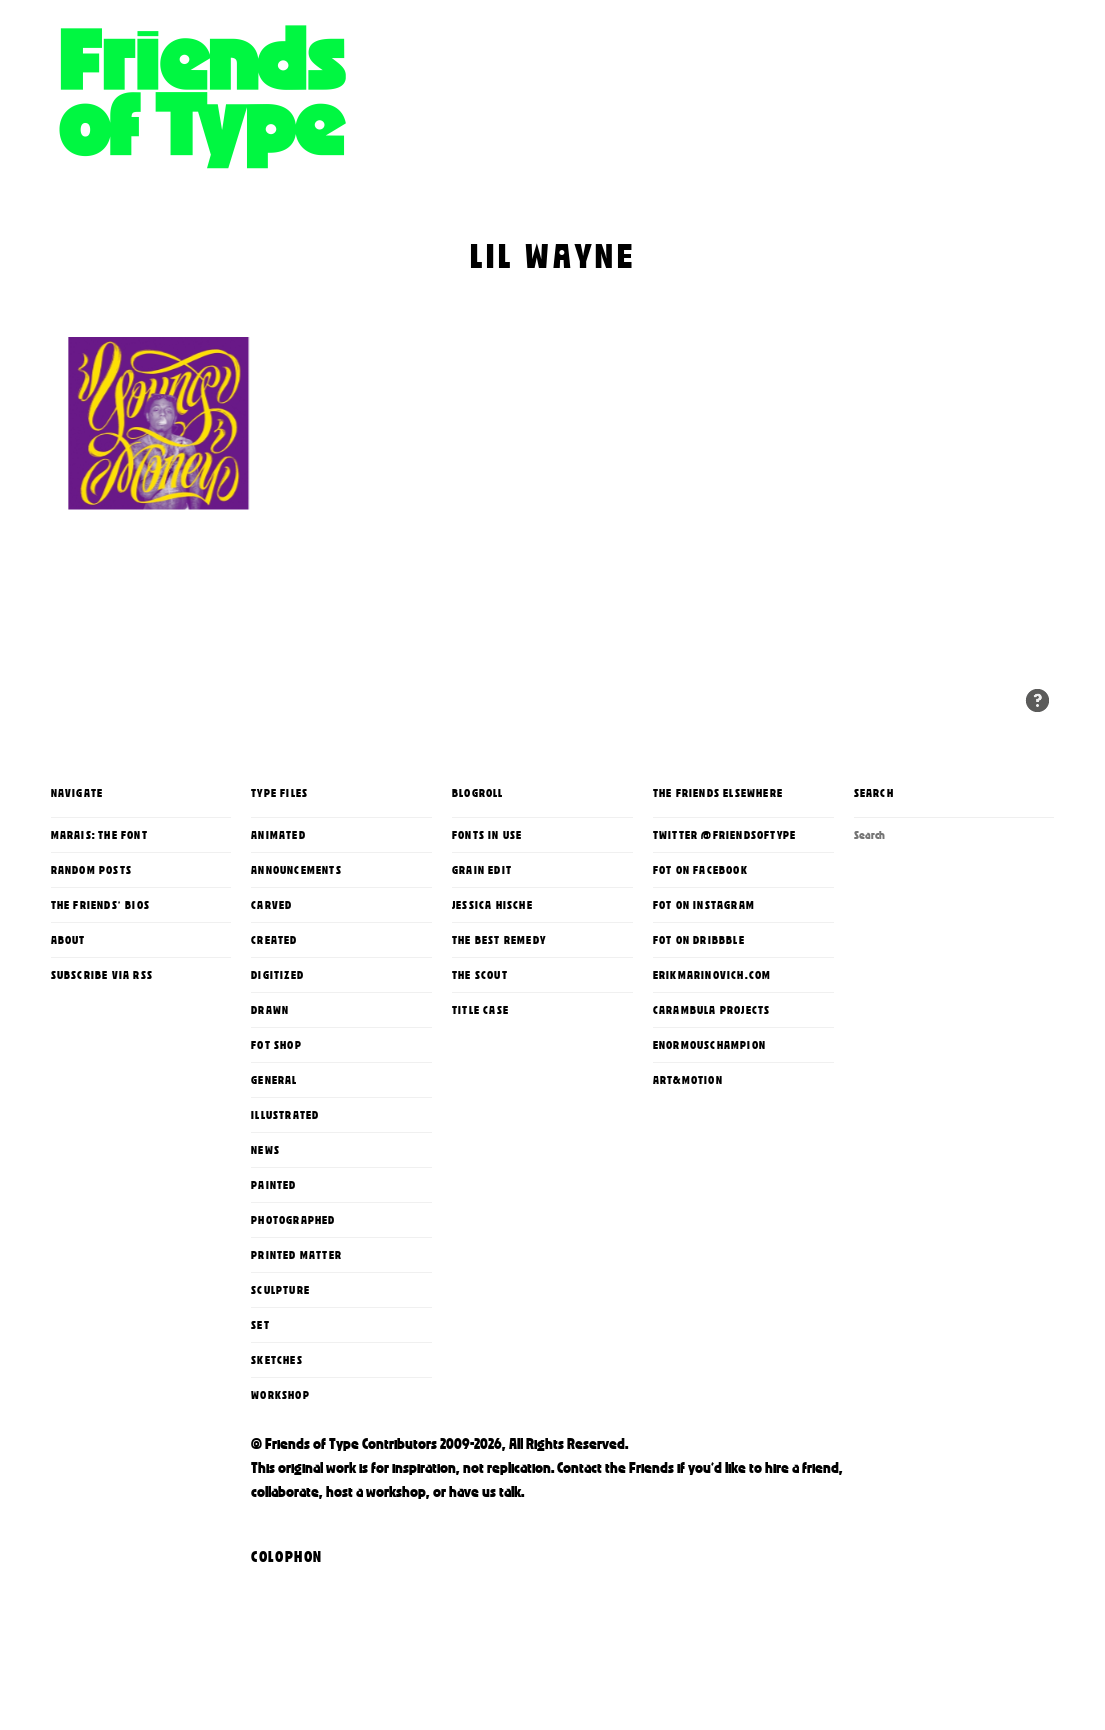  What do you see at coordinates (296, 1255) in the screenshot?
I see `printed matter` at bounding box center [296, 1255].